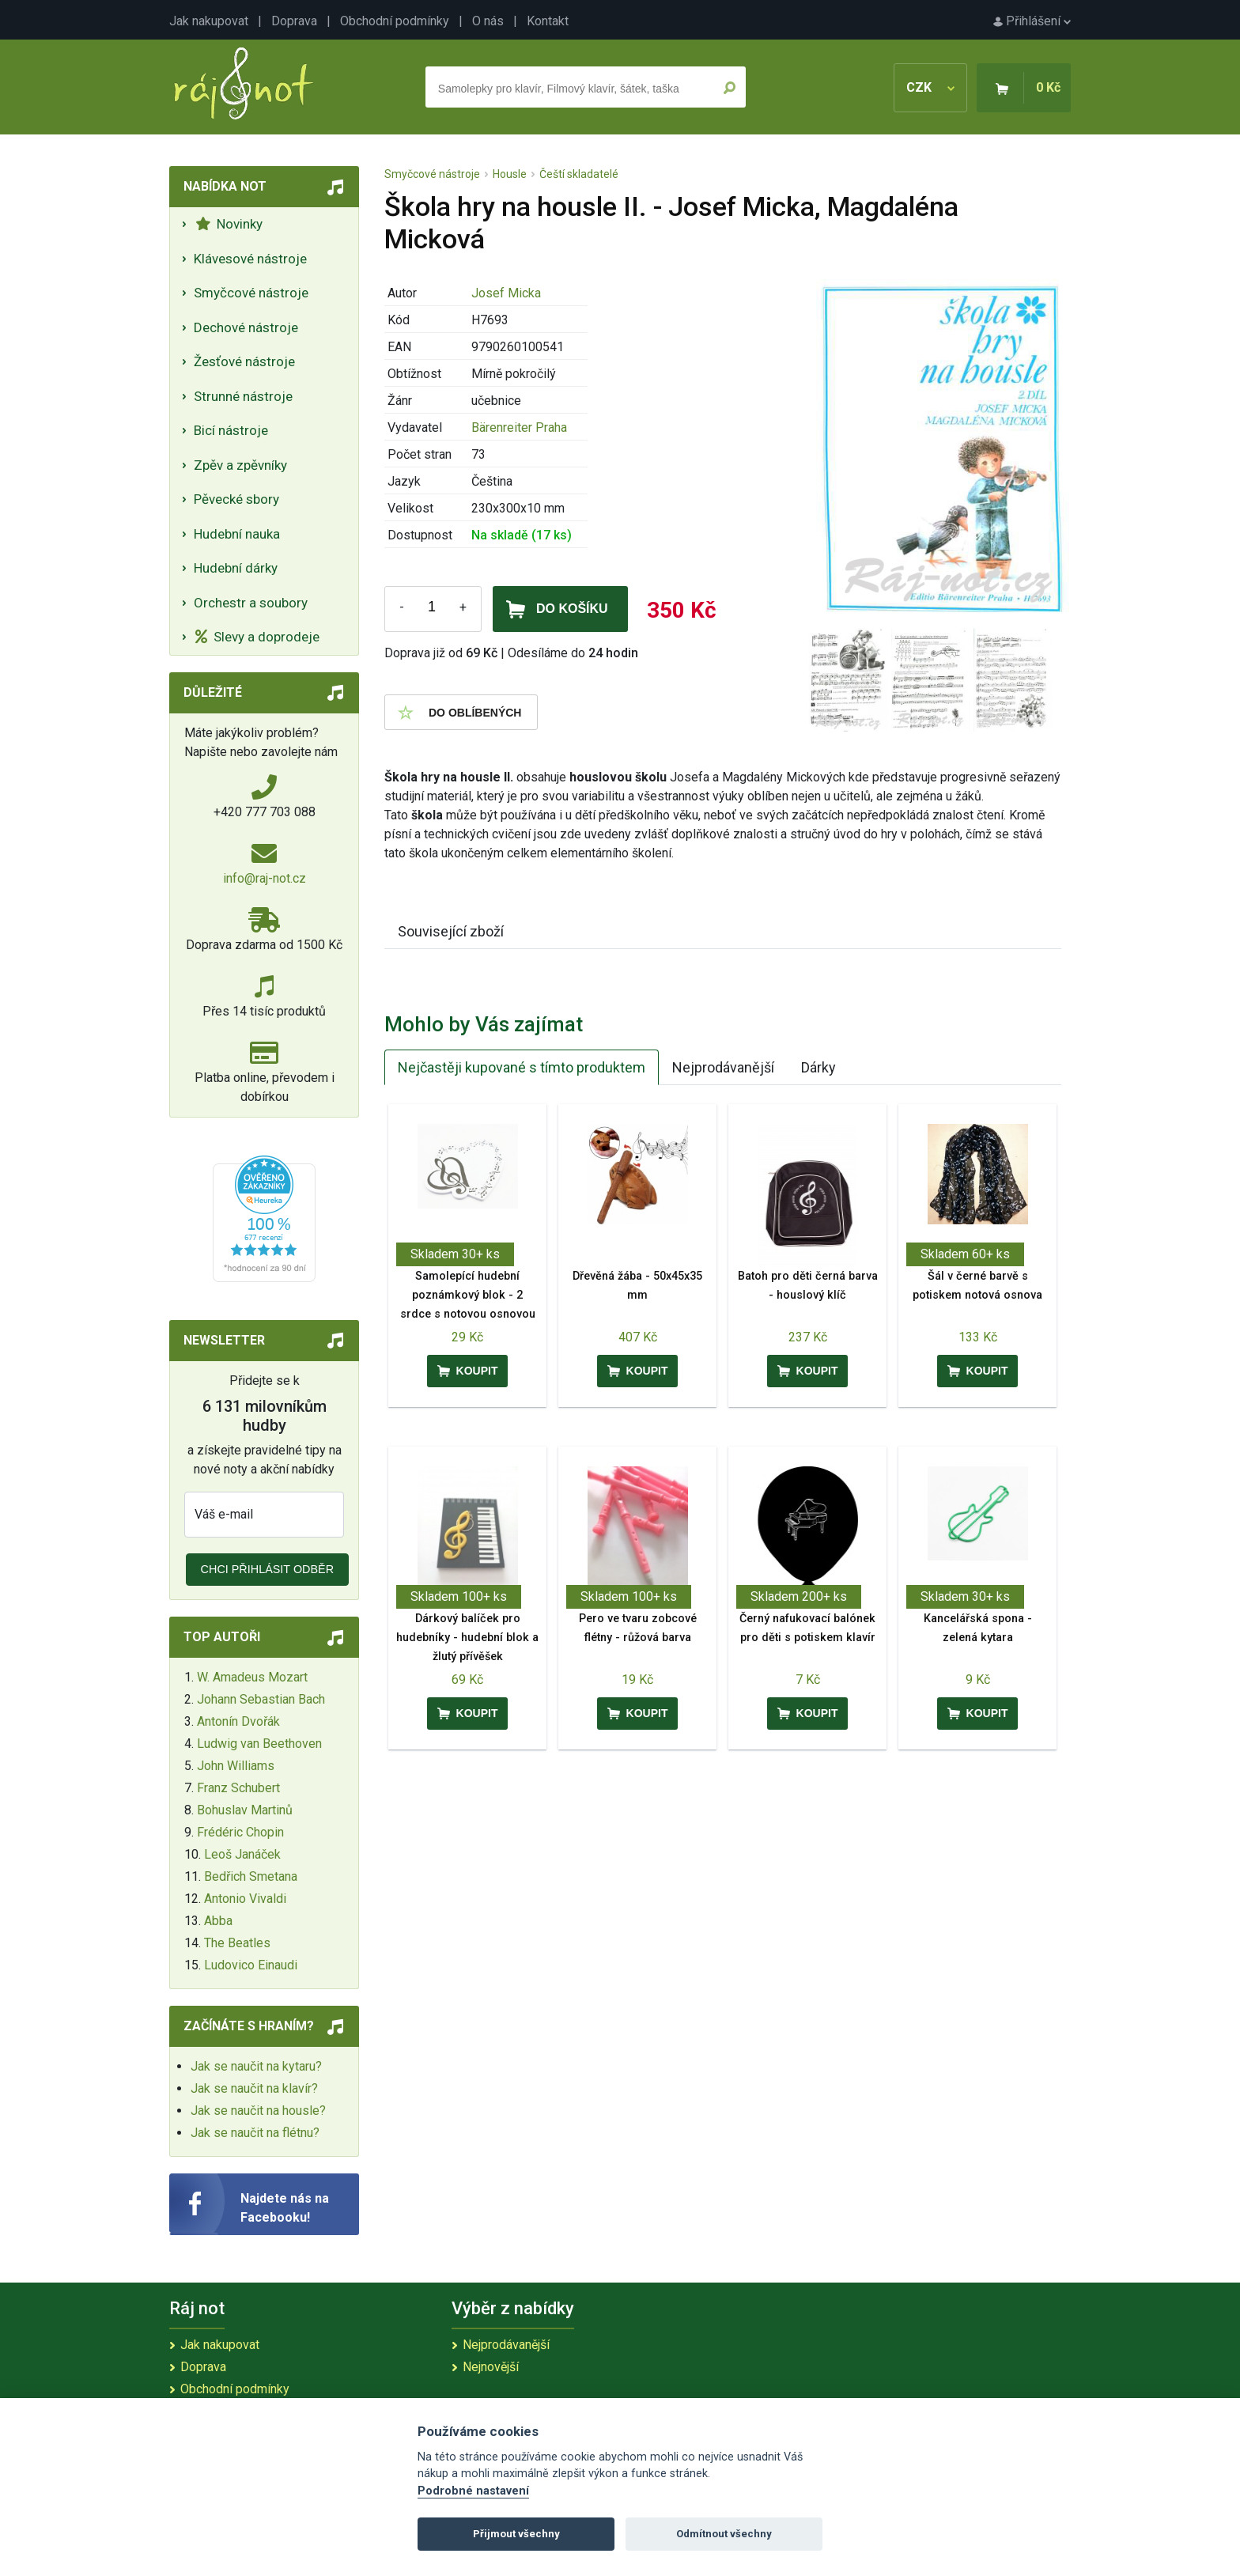 The width and height of the screenshot is (1240, 2576). I want to click on Leoš Janáček, so click(242, 1854).